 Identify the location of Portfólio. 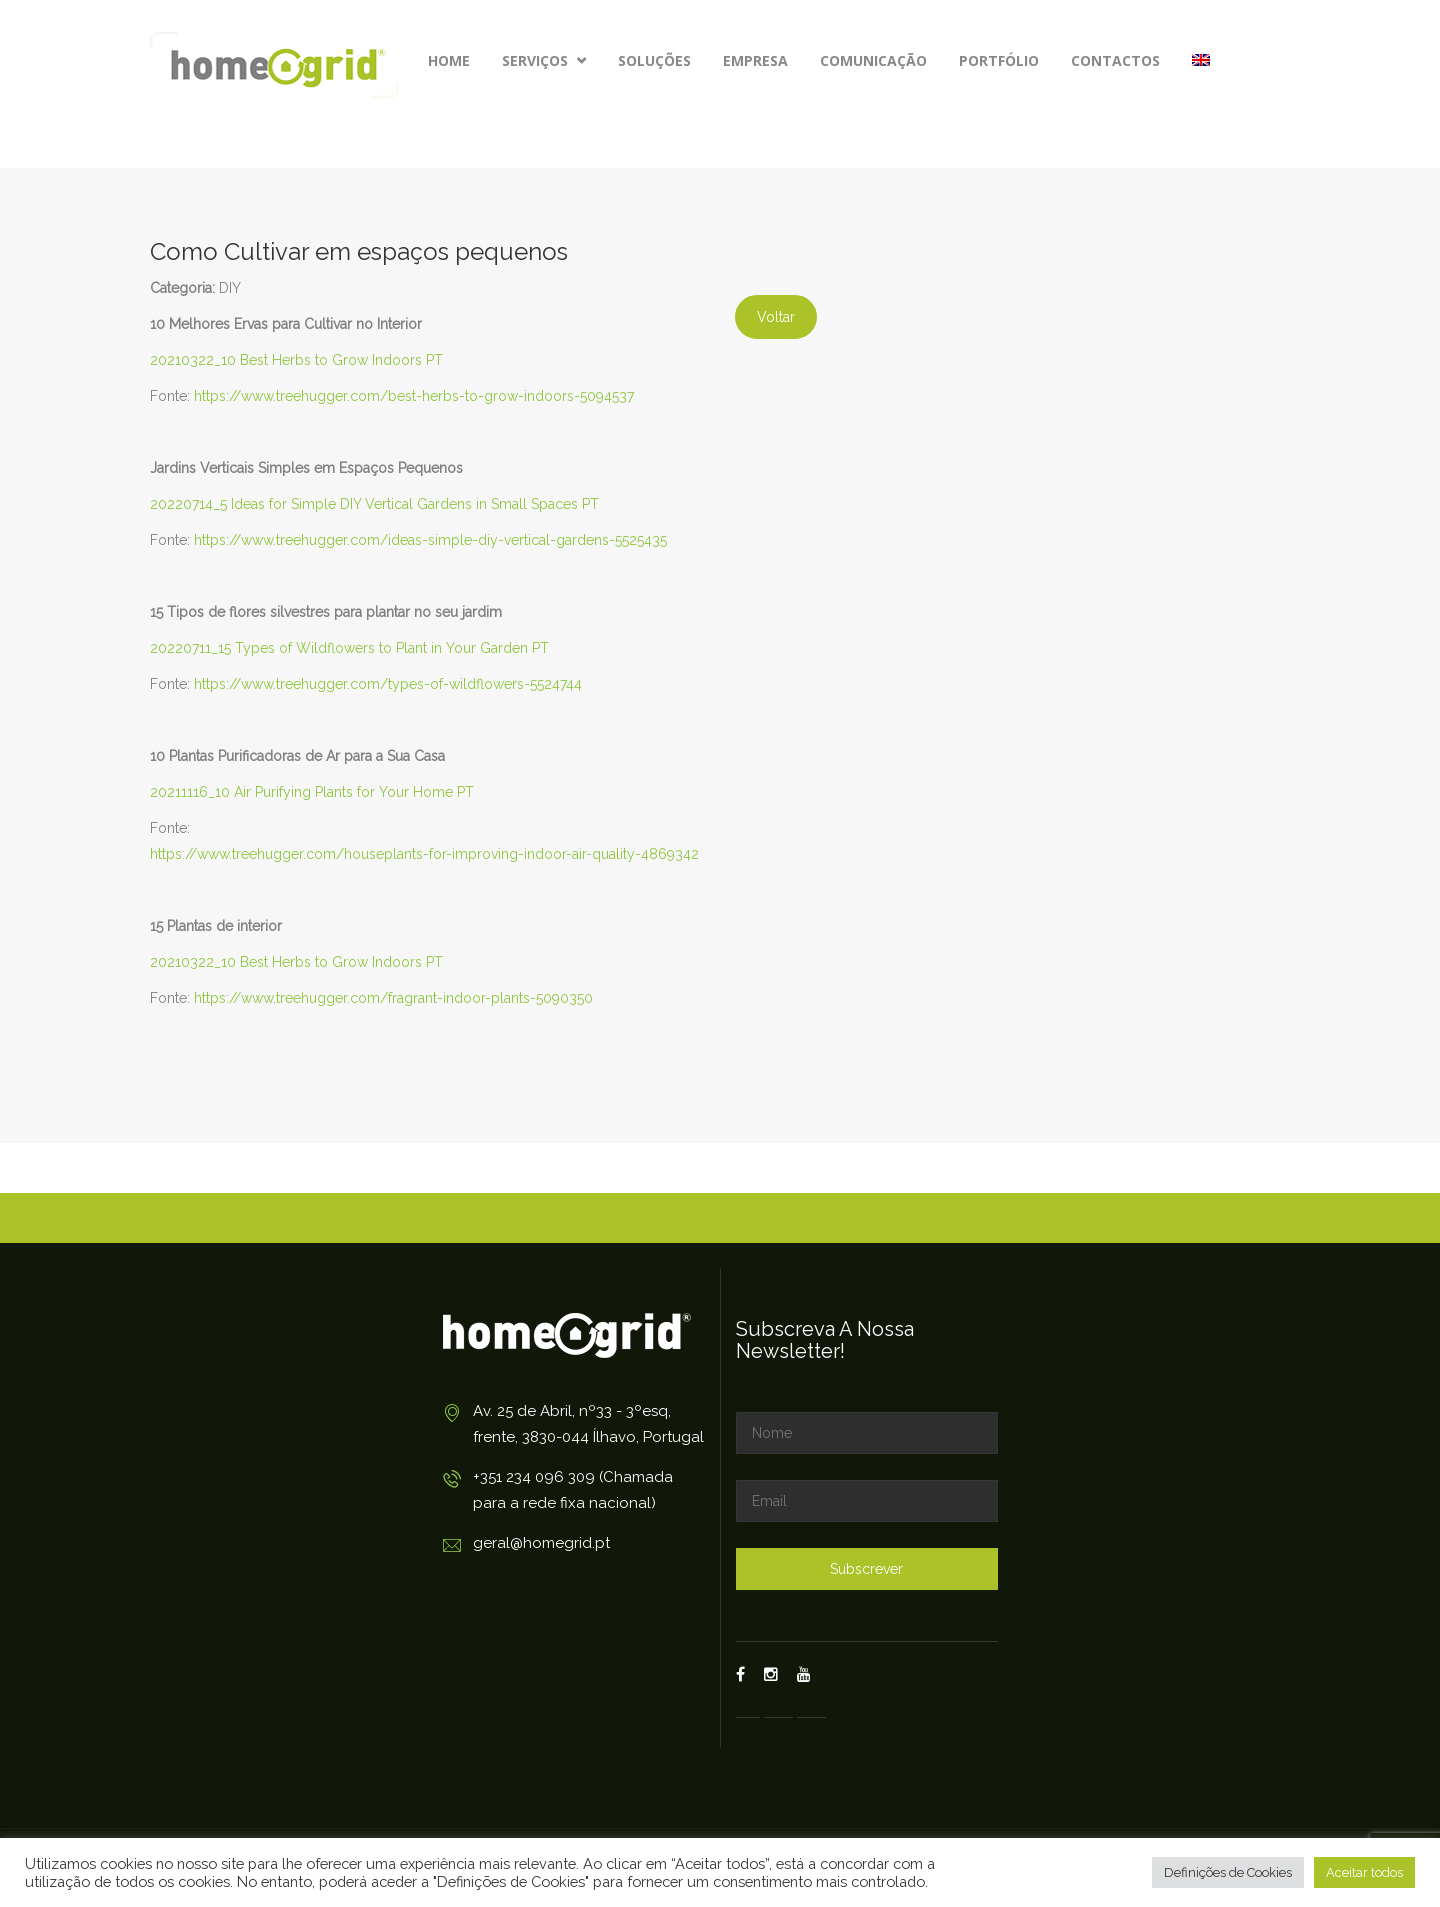
(999, 60).